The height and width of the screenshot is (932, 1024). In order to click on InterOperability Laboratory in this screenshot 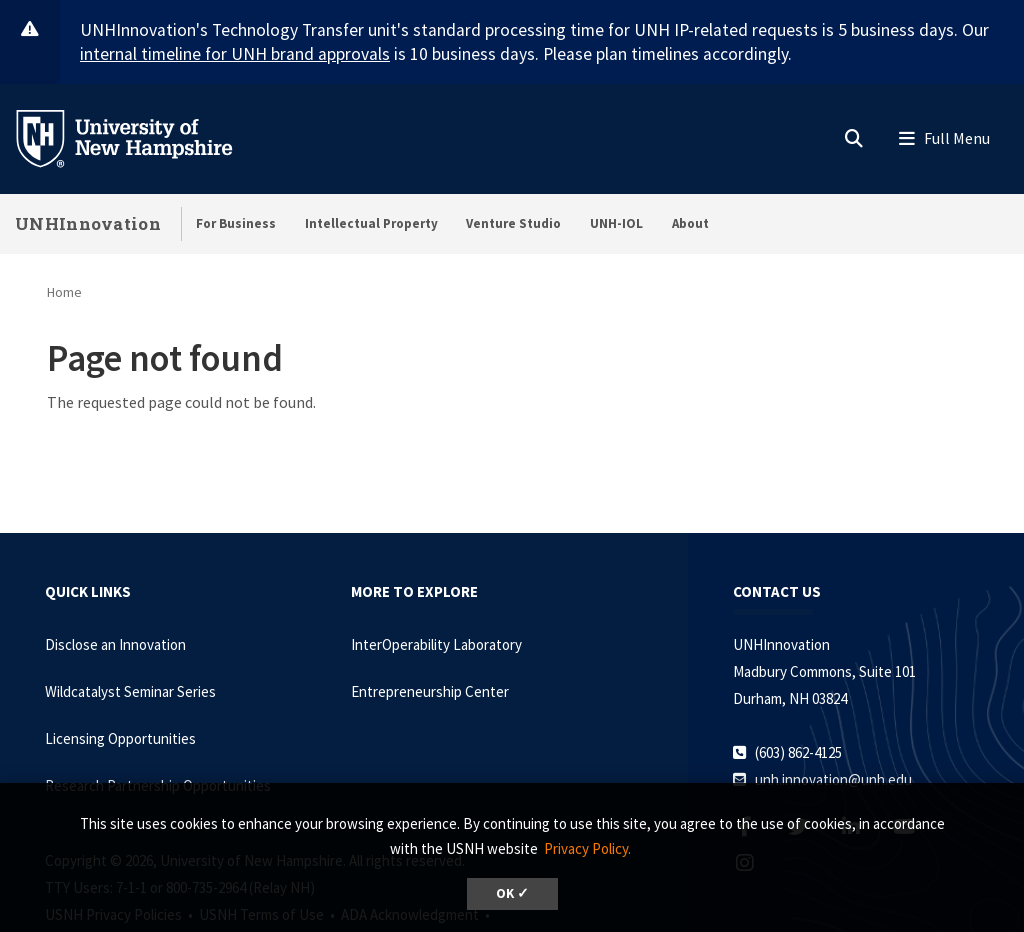, I will do `click(436, 644)`.